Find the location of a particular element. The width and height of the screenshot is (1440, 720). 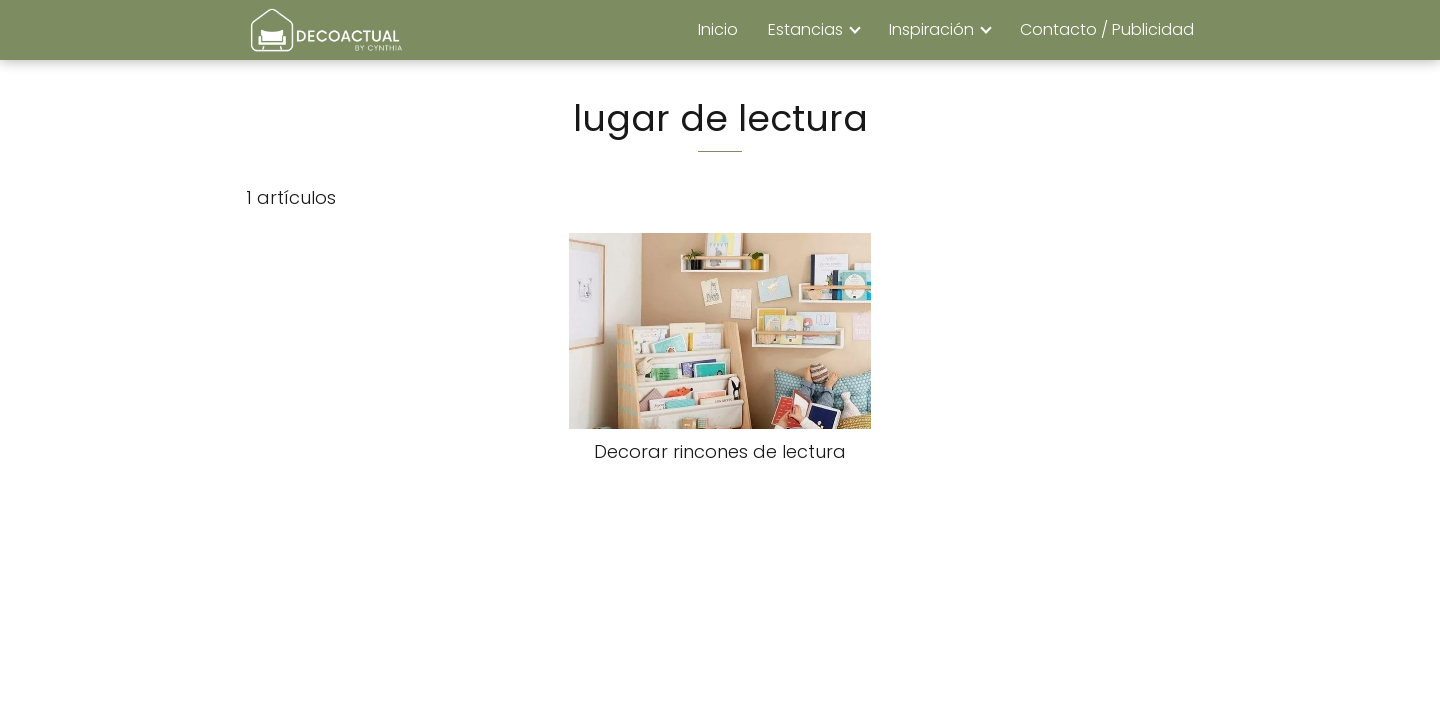

Inspiración is located at coordinates (931, 29).